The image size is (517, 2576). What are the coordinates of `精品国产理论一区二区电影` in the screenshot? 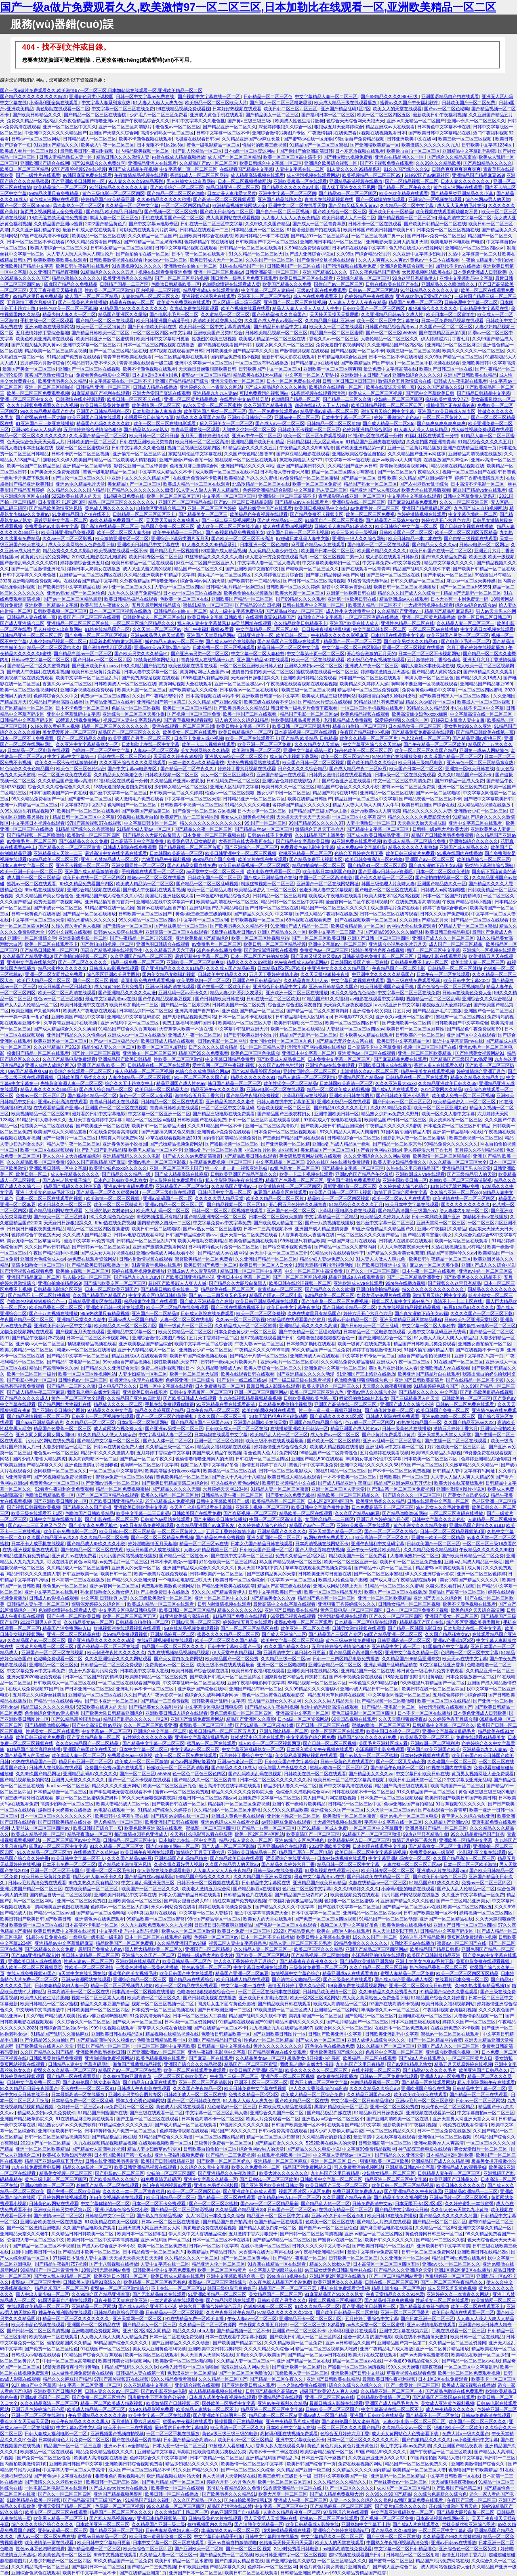 It's located at (276, 1295).